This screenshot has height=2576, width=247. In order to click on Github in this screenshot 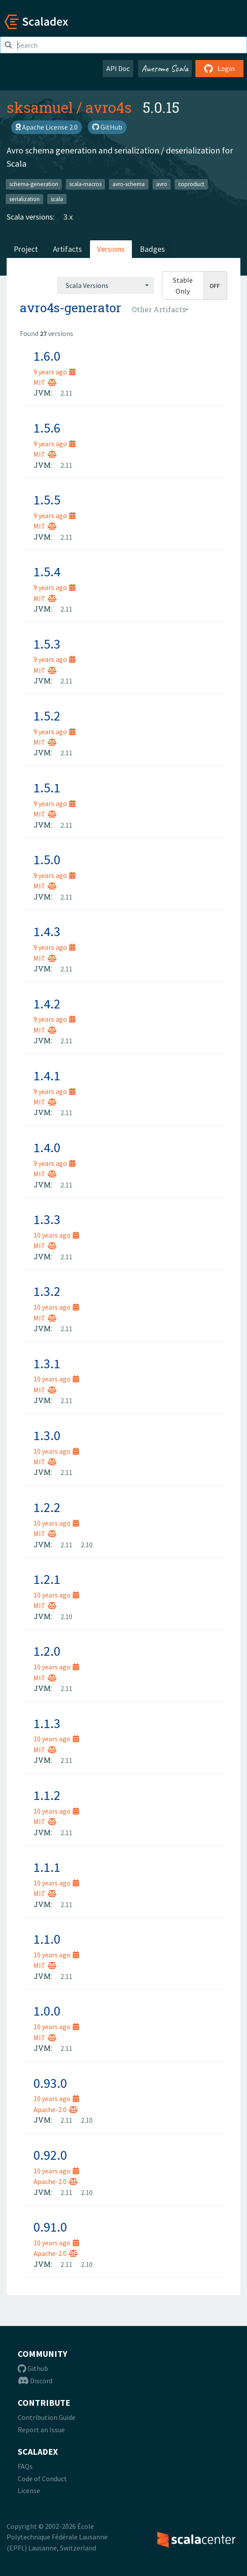, I will do `click(33, 2368)`.